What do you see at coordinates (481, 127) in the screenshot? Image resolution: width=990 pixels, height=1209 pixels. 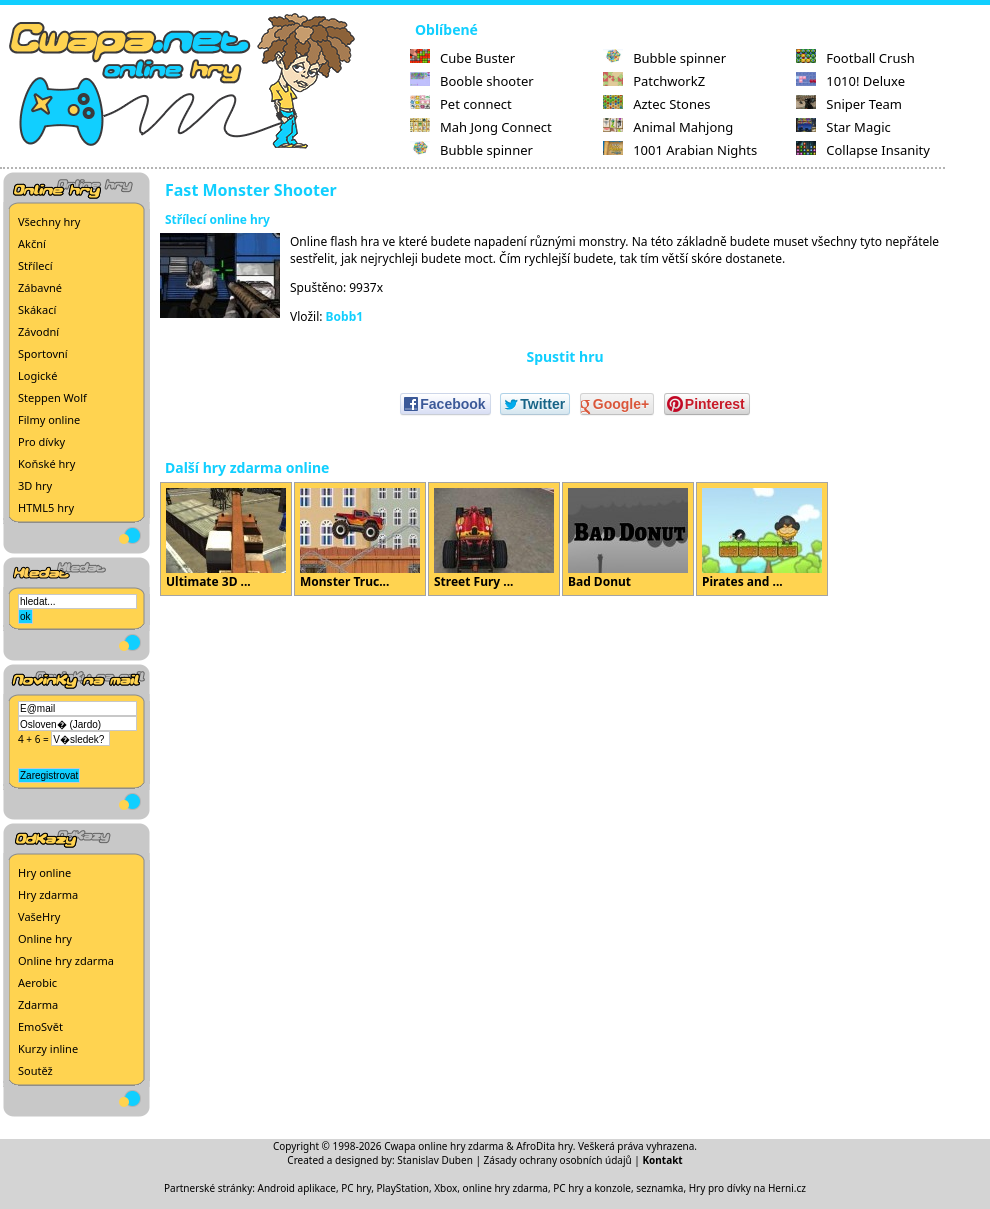 I see `Mah Jong Connect` at bounding box center [481, 127].